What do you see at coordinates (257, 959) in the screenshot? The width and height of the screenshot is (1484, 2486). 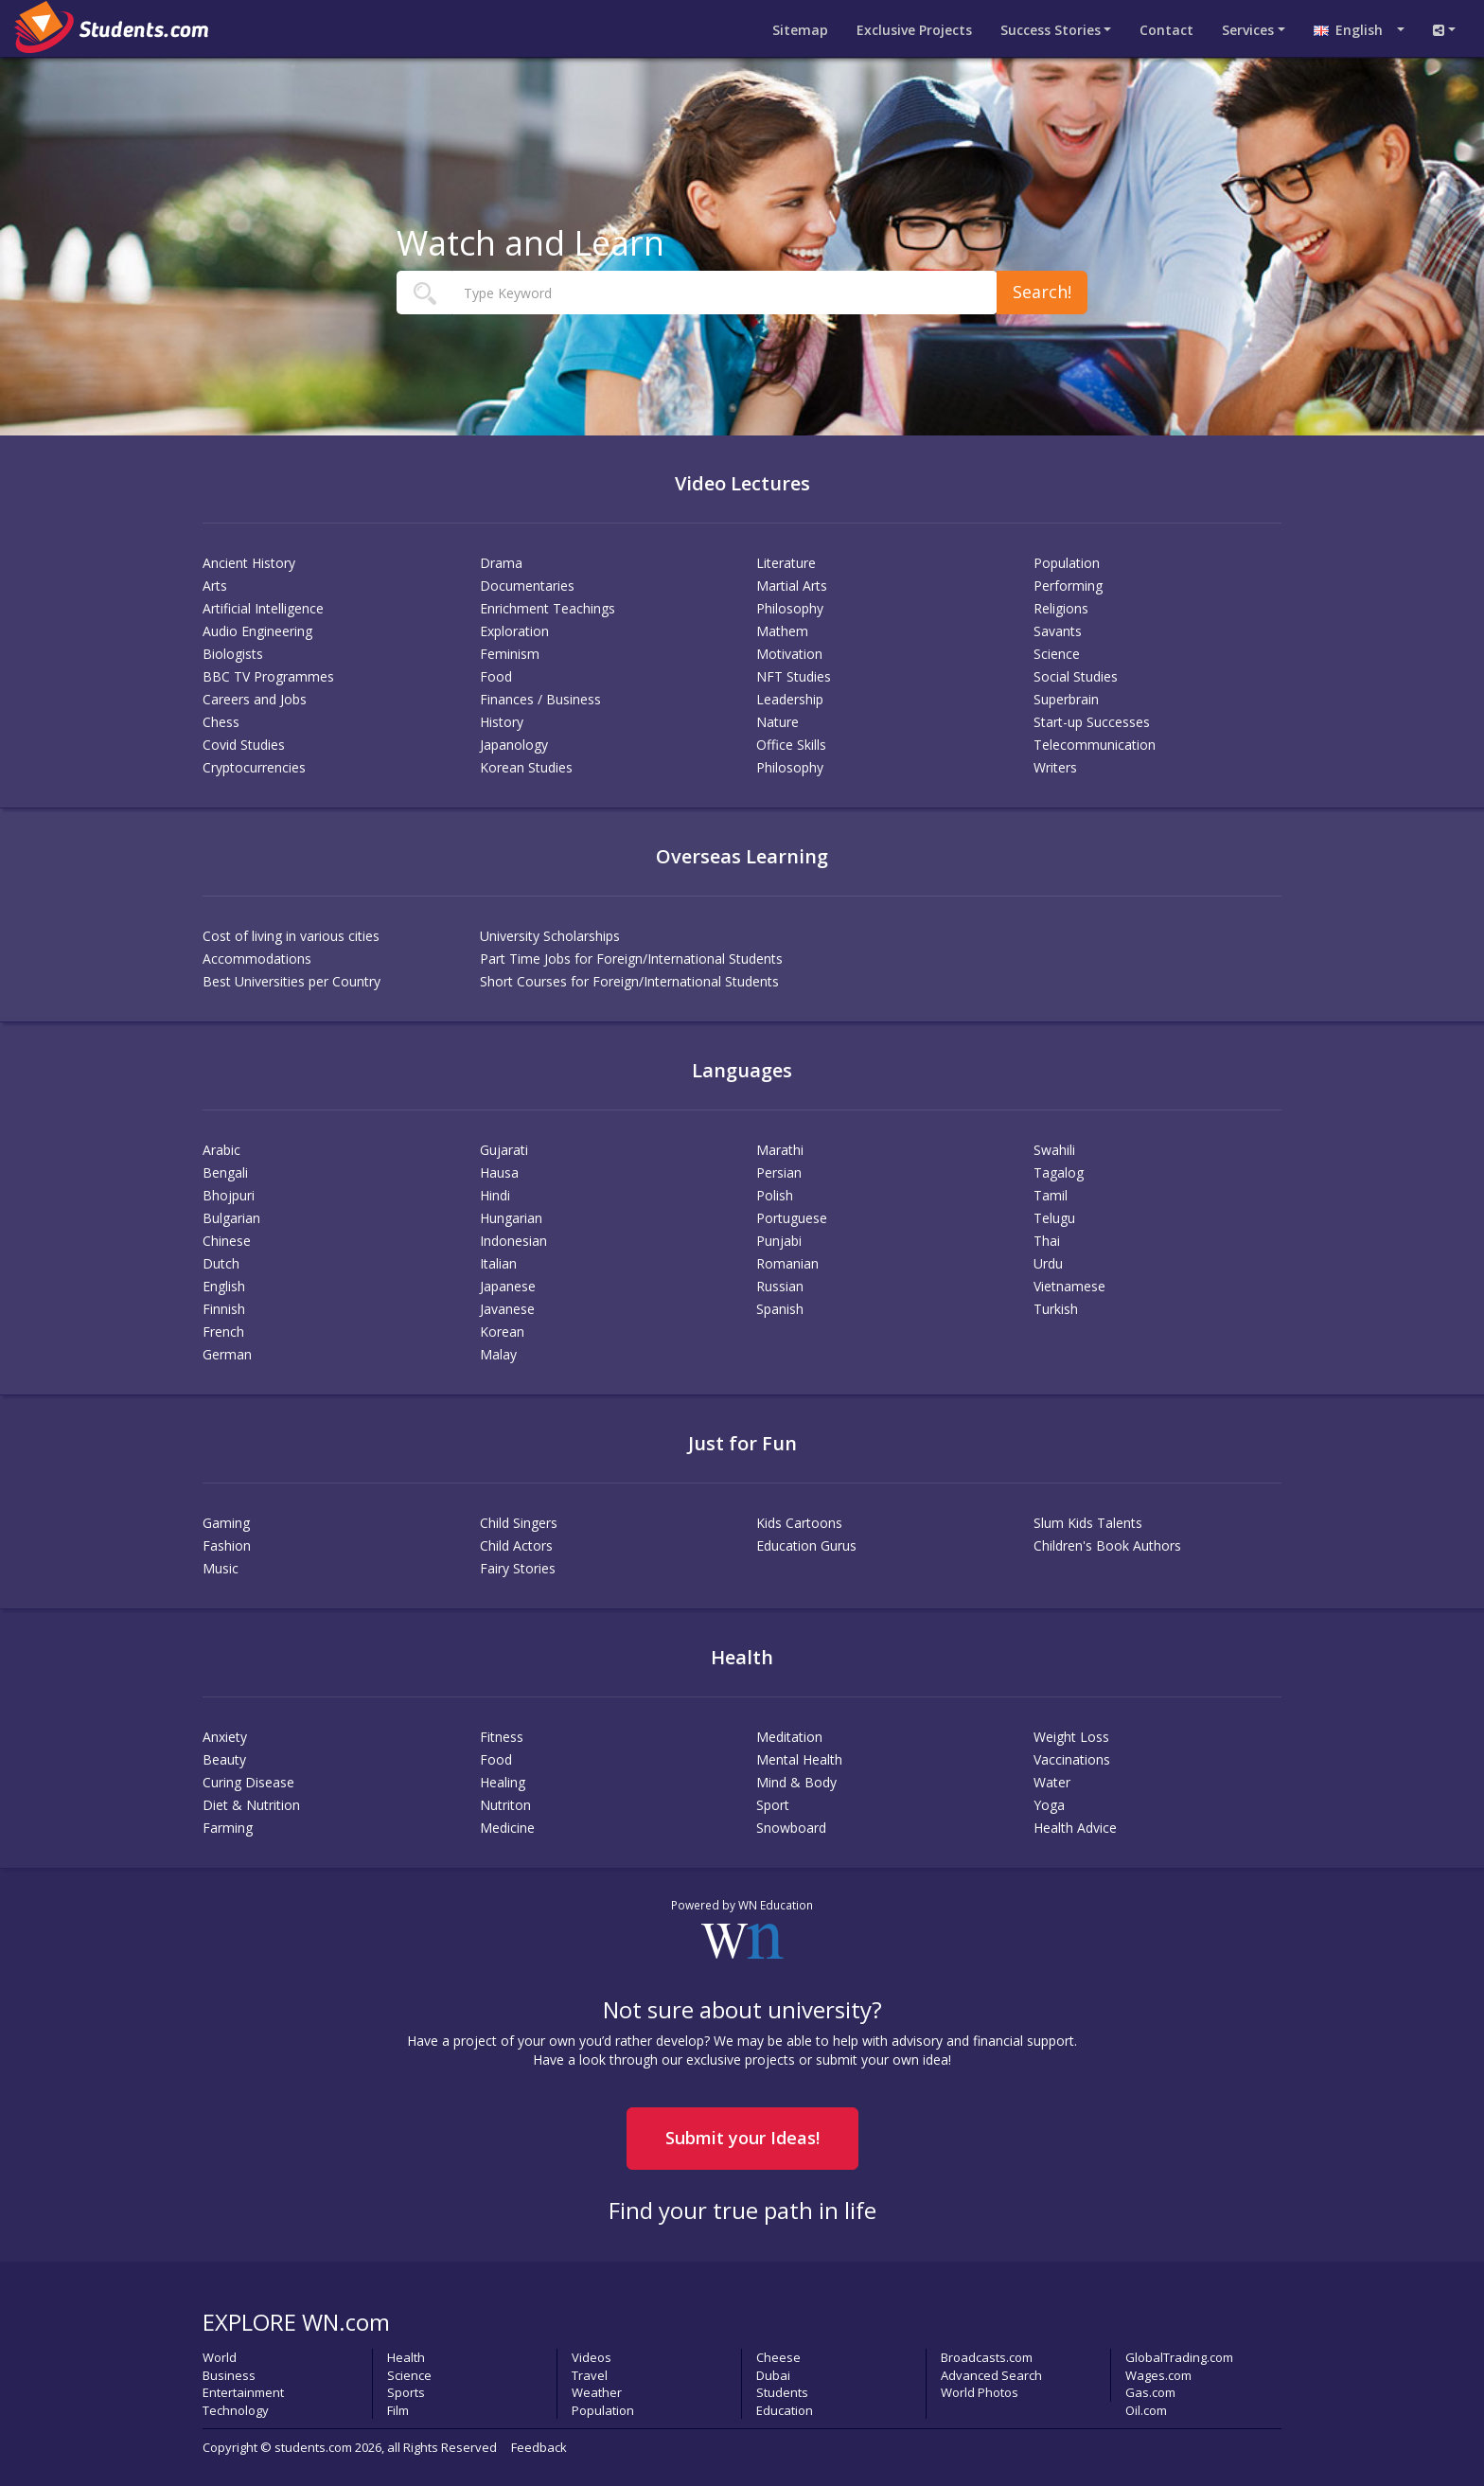 I see `Accommodations` at bounding box center [257, 959].